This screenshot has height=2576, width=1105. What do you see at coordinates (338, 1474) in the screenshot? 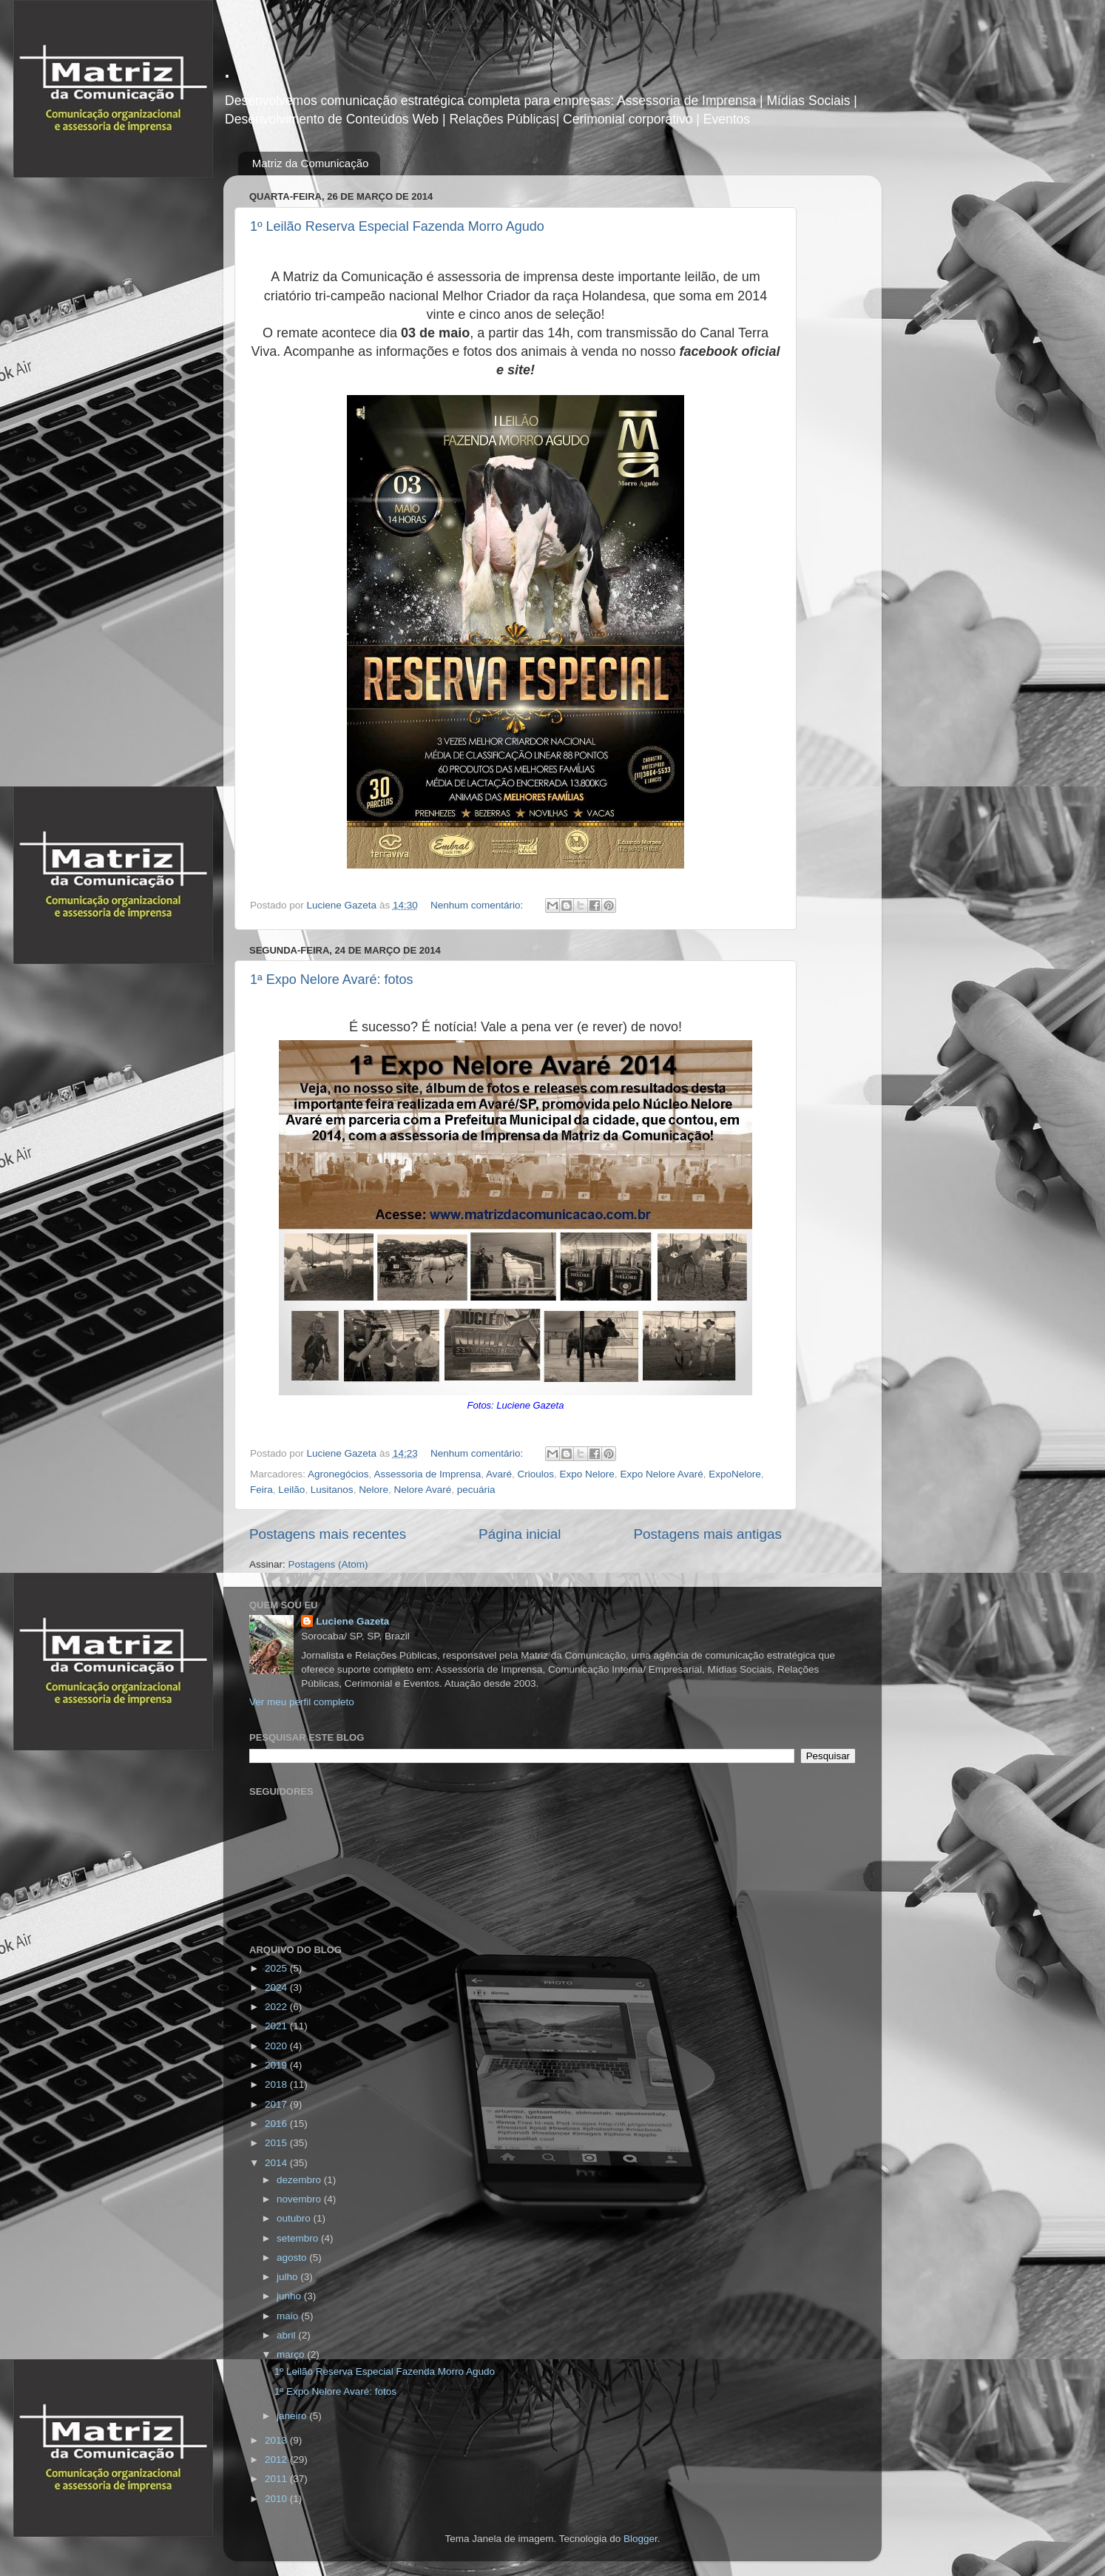
I see `Agronegócios` at bounding box center [338, 1474].